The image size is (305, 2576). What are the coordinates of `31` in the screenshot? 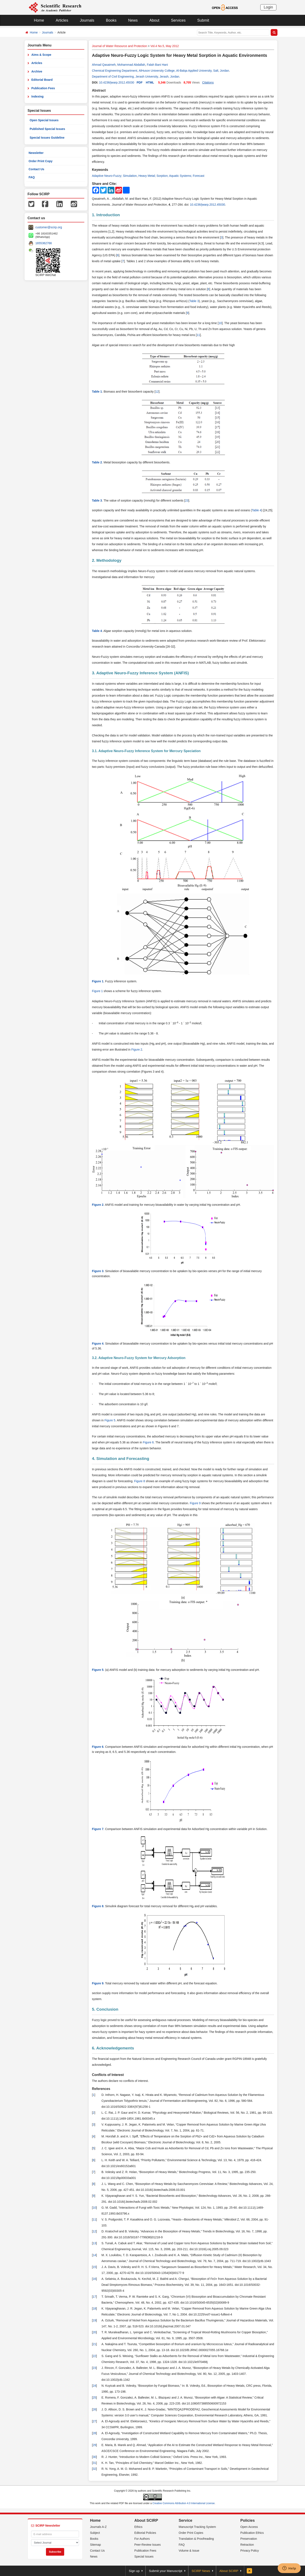 It's located at (94, 2462).